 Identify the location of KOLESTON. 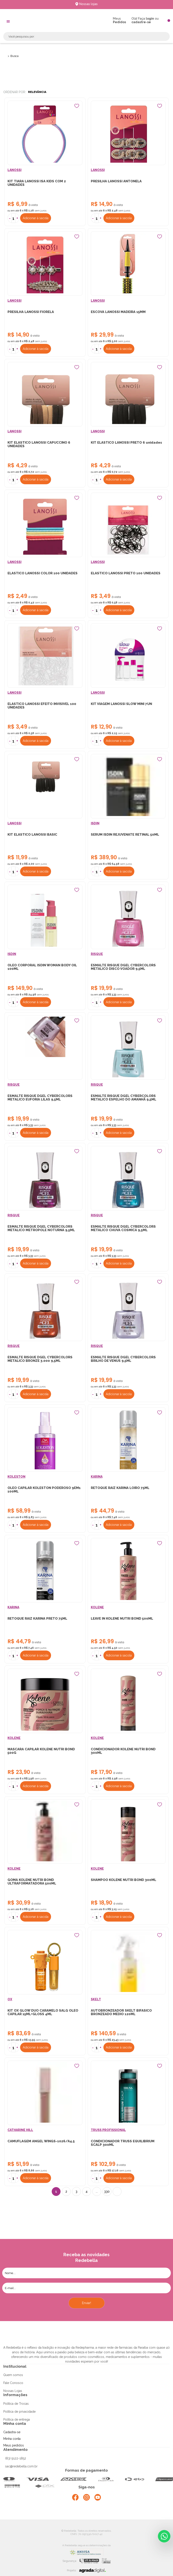
(16, 1476).